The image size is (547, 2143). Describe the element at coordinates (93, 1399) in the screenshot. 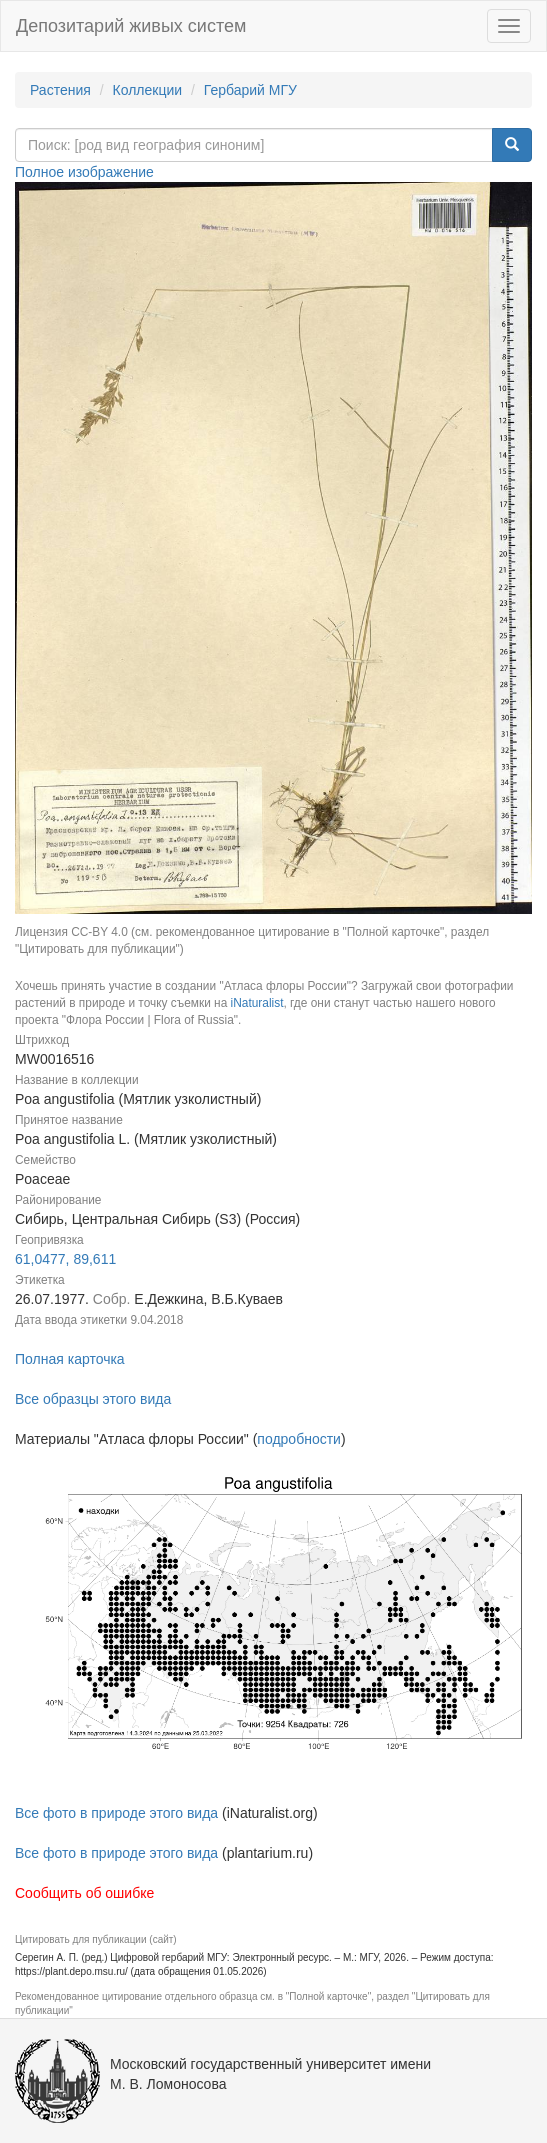

I see `Все образцы этого вида` at that location.